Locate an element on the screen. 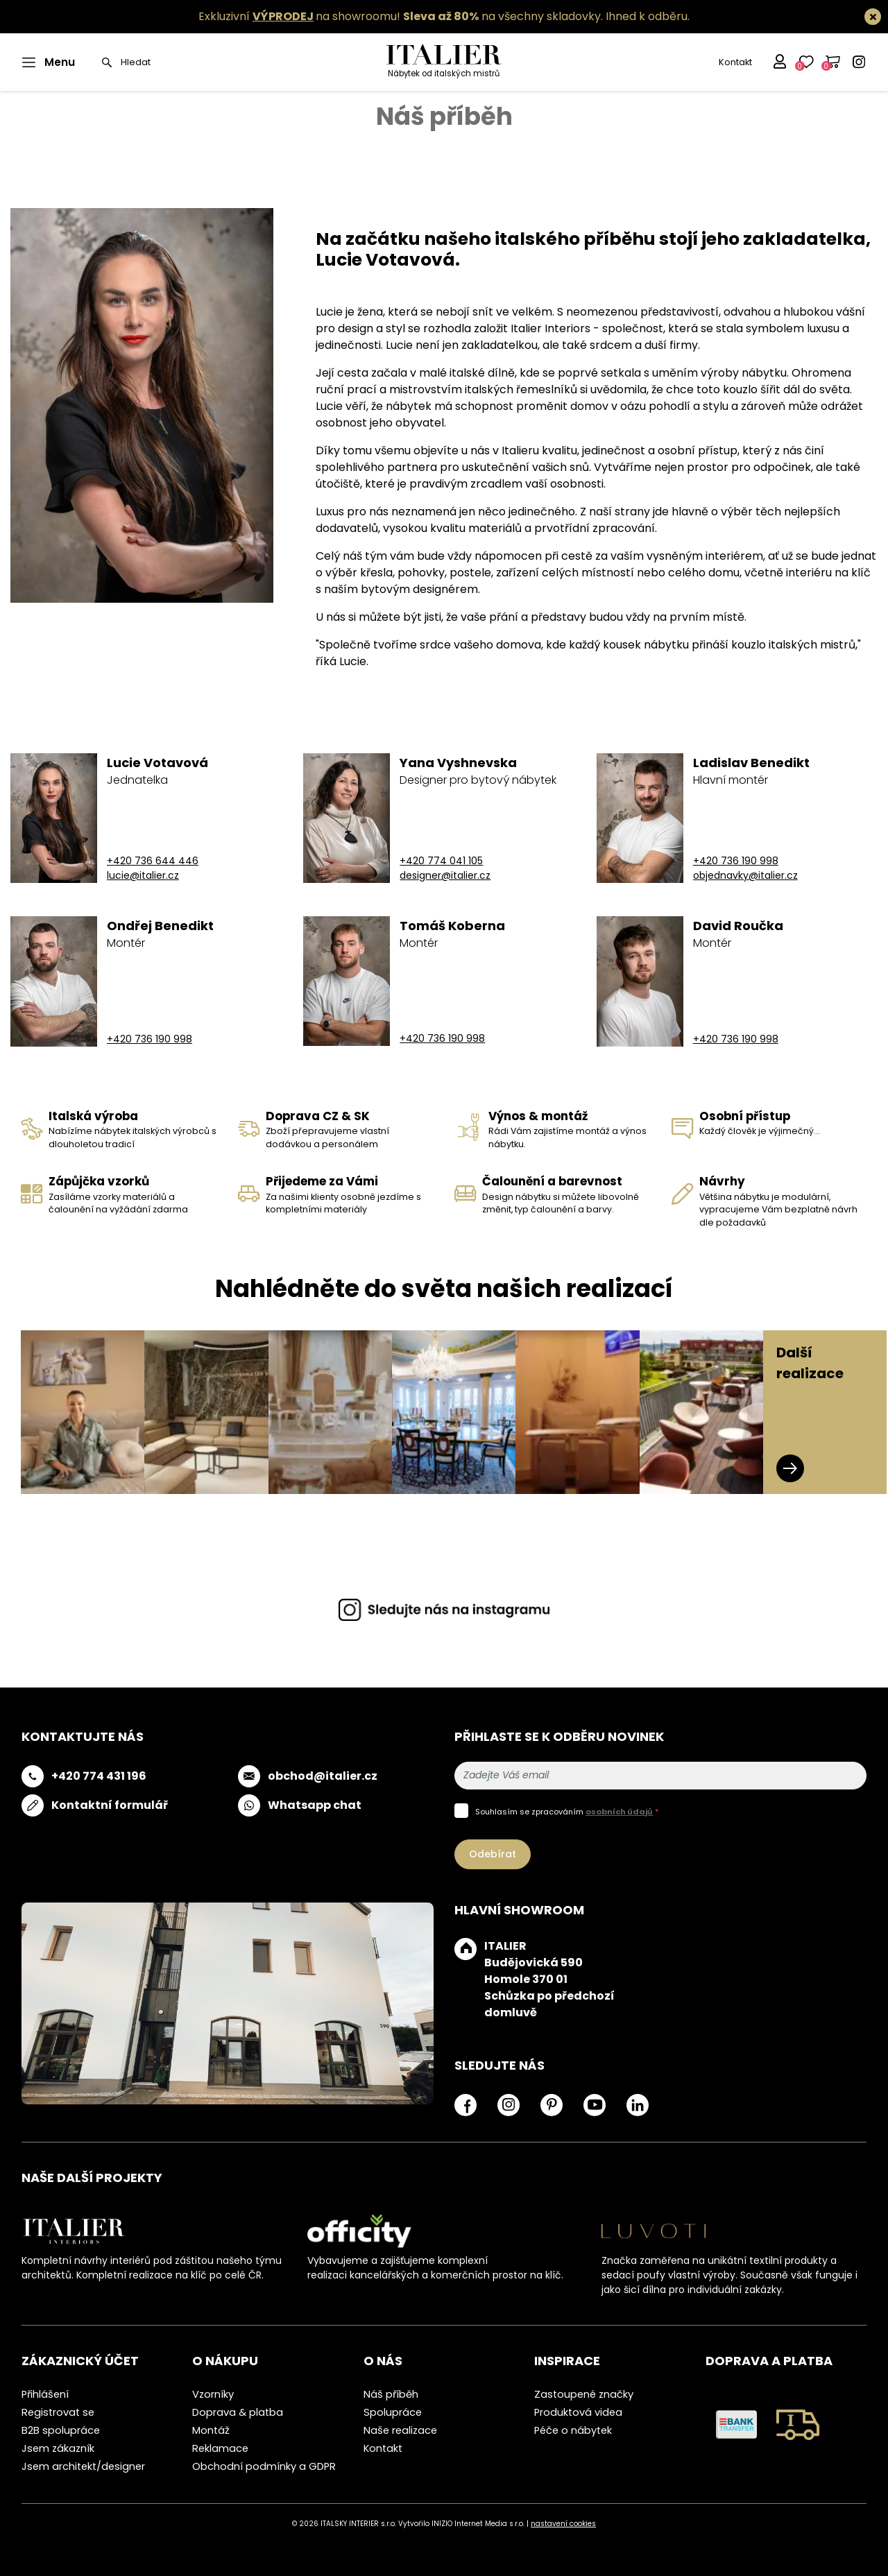 The width and height of the screenshot is (888, 2576). Naše realizace is located at coordinates (400, 2430).